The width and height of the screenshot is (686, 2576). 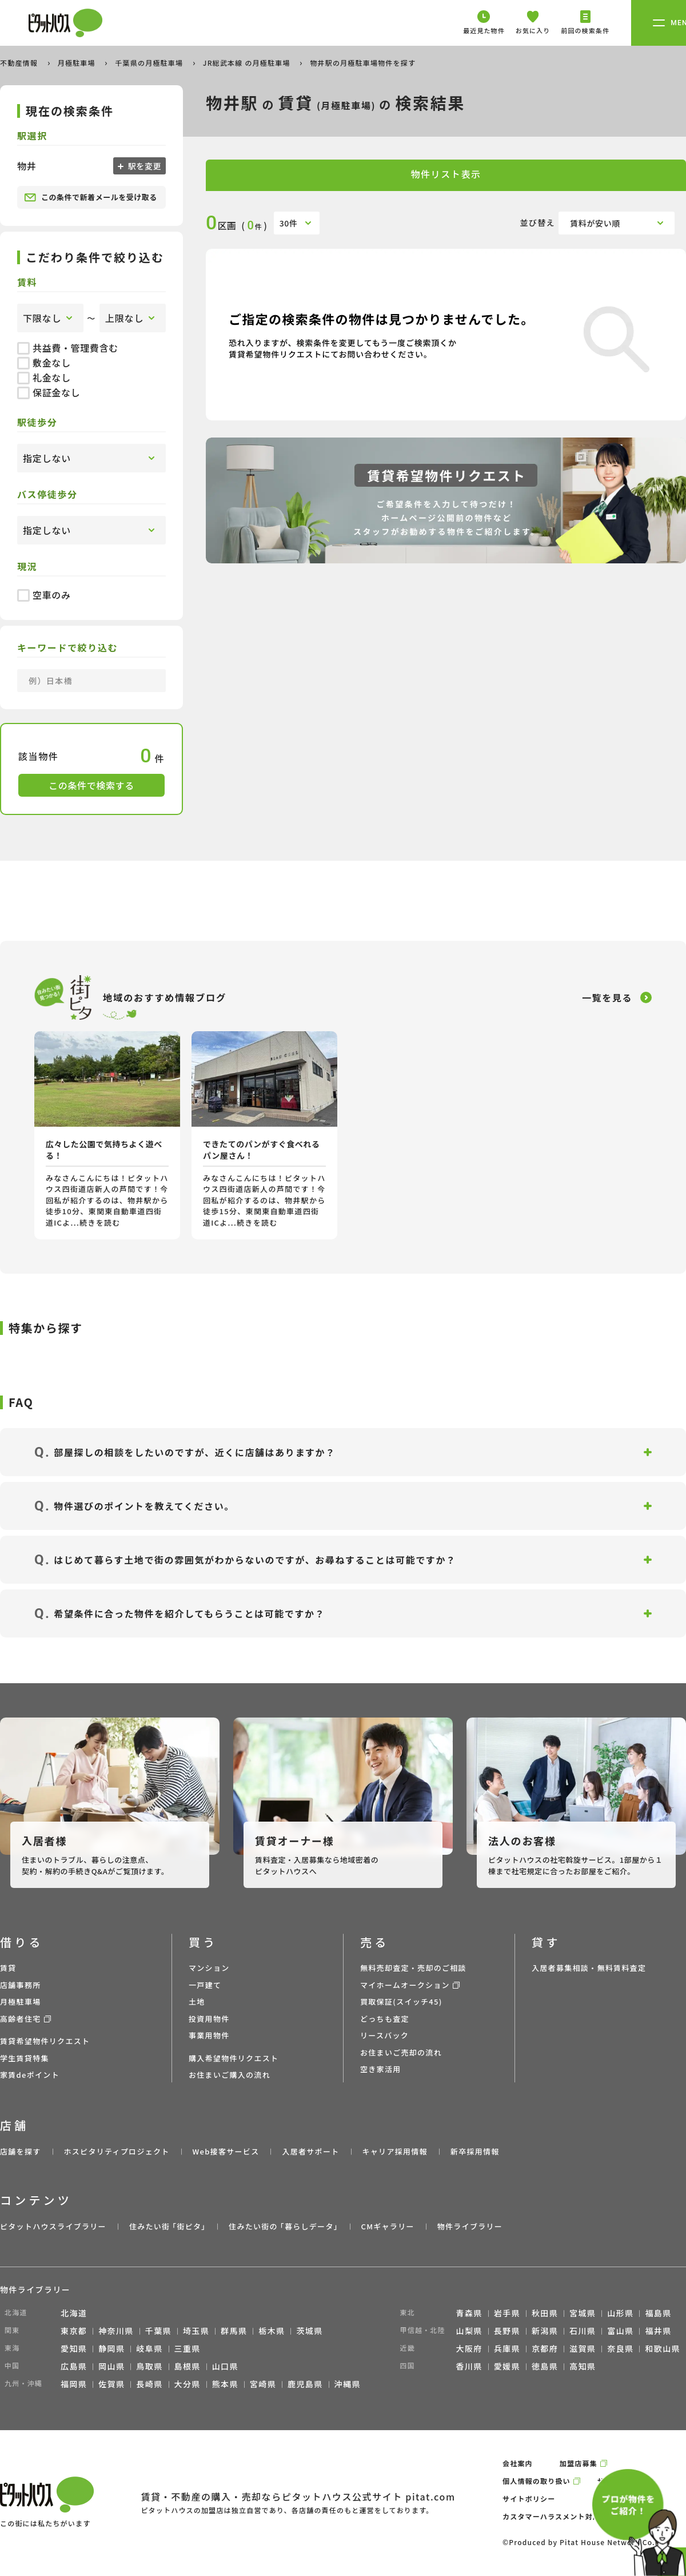 What do you see at coordinates (209, 2018) in the screenshot?
I see `投資用物件` at bounding box center [209, 2018].